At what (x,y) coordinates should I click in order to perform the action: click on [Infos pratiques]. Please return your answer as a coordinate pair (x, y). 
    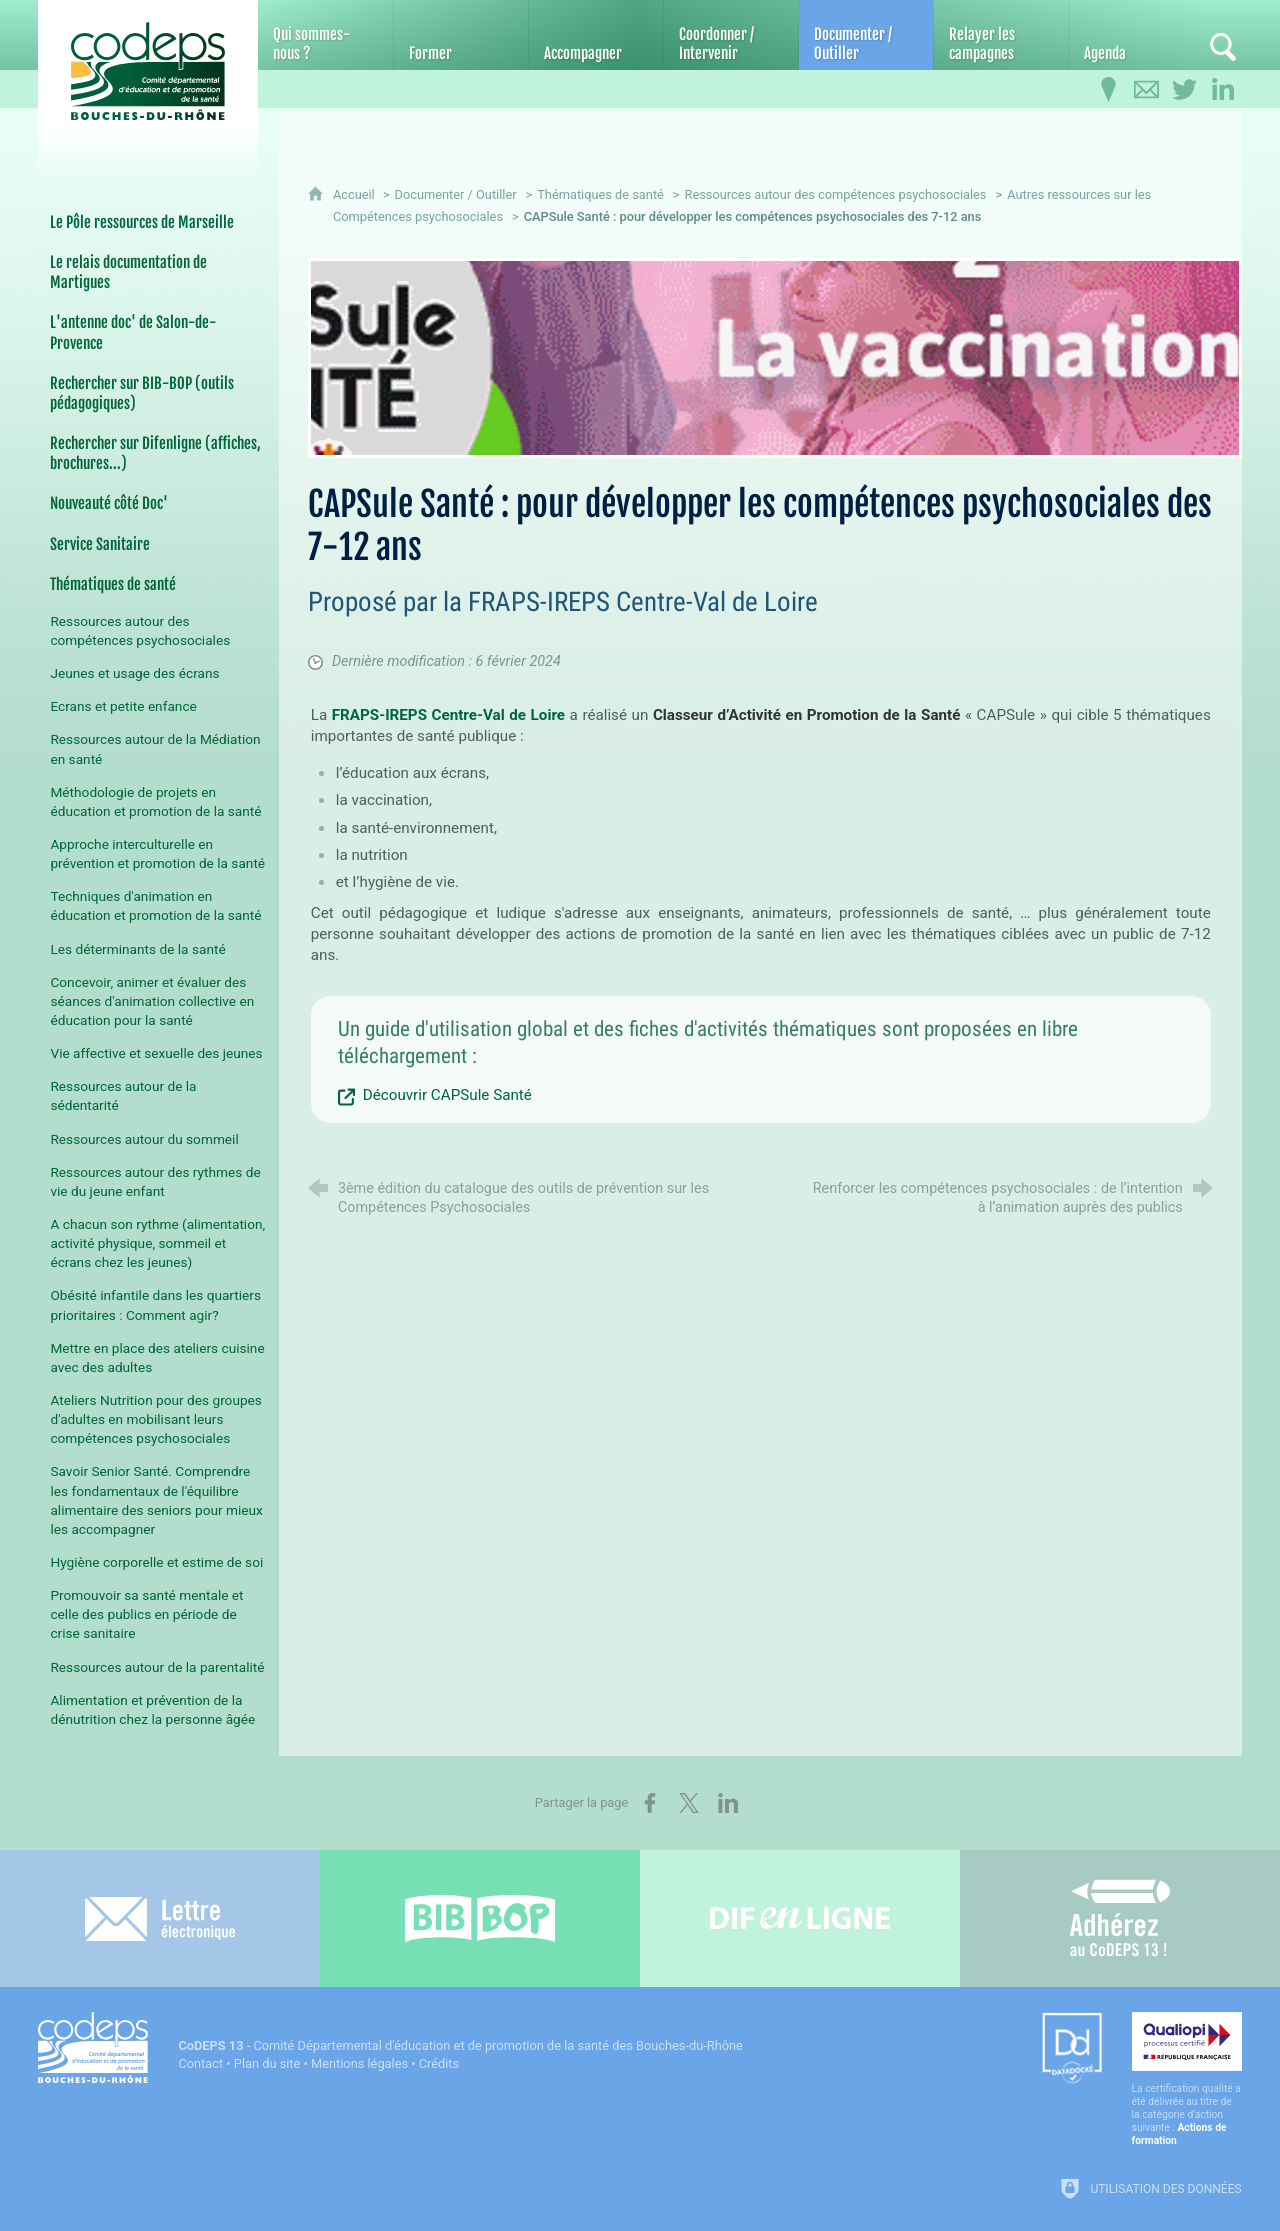
    Looking at the image, I should click on (1109, 90).